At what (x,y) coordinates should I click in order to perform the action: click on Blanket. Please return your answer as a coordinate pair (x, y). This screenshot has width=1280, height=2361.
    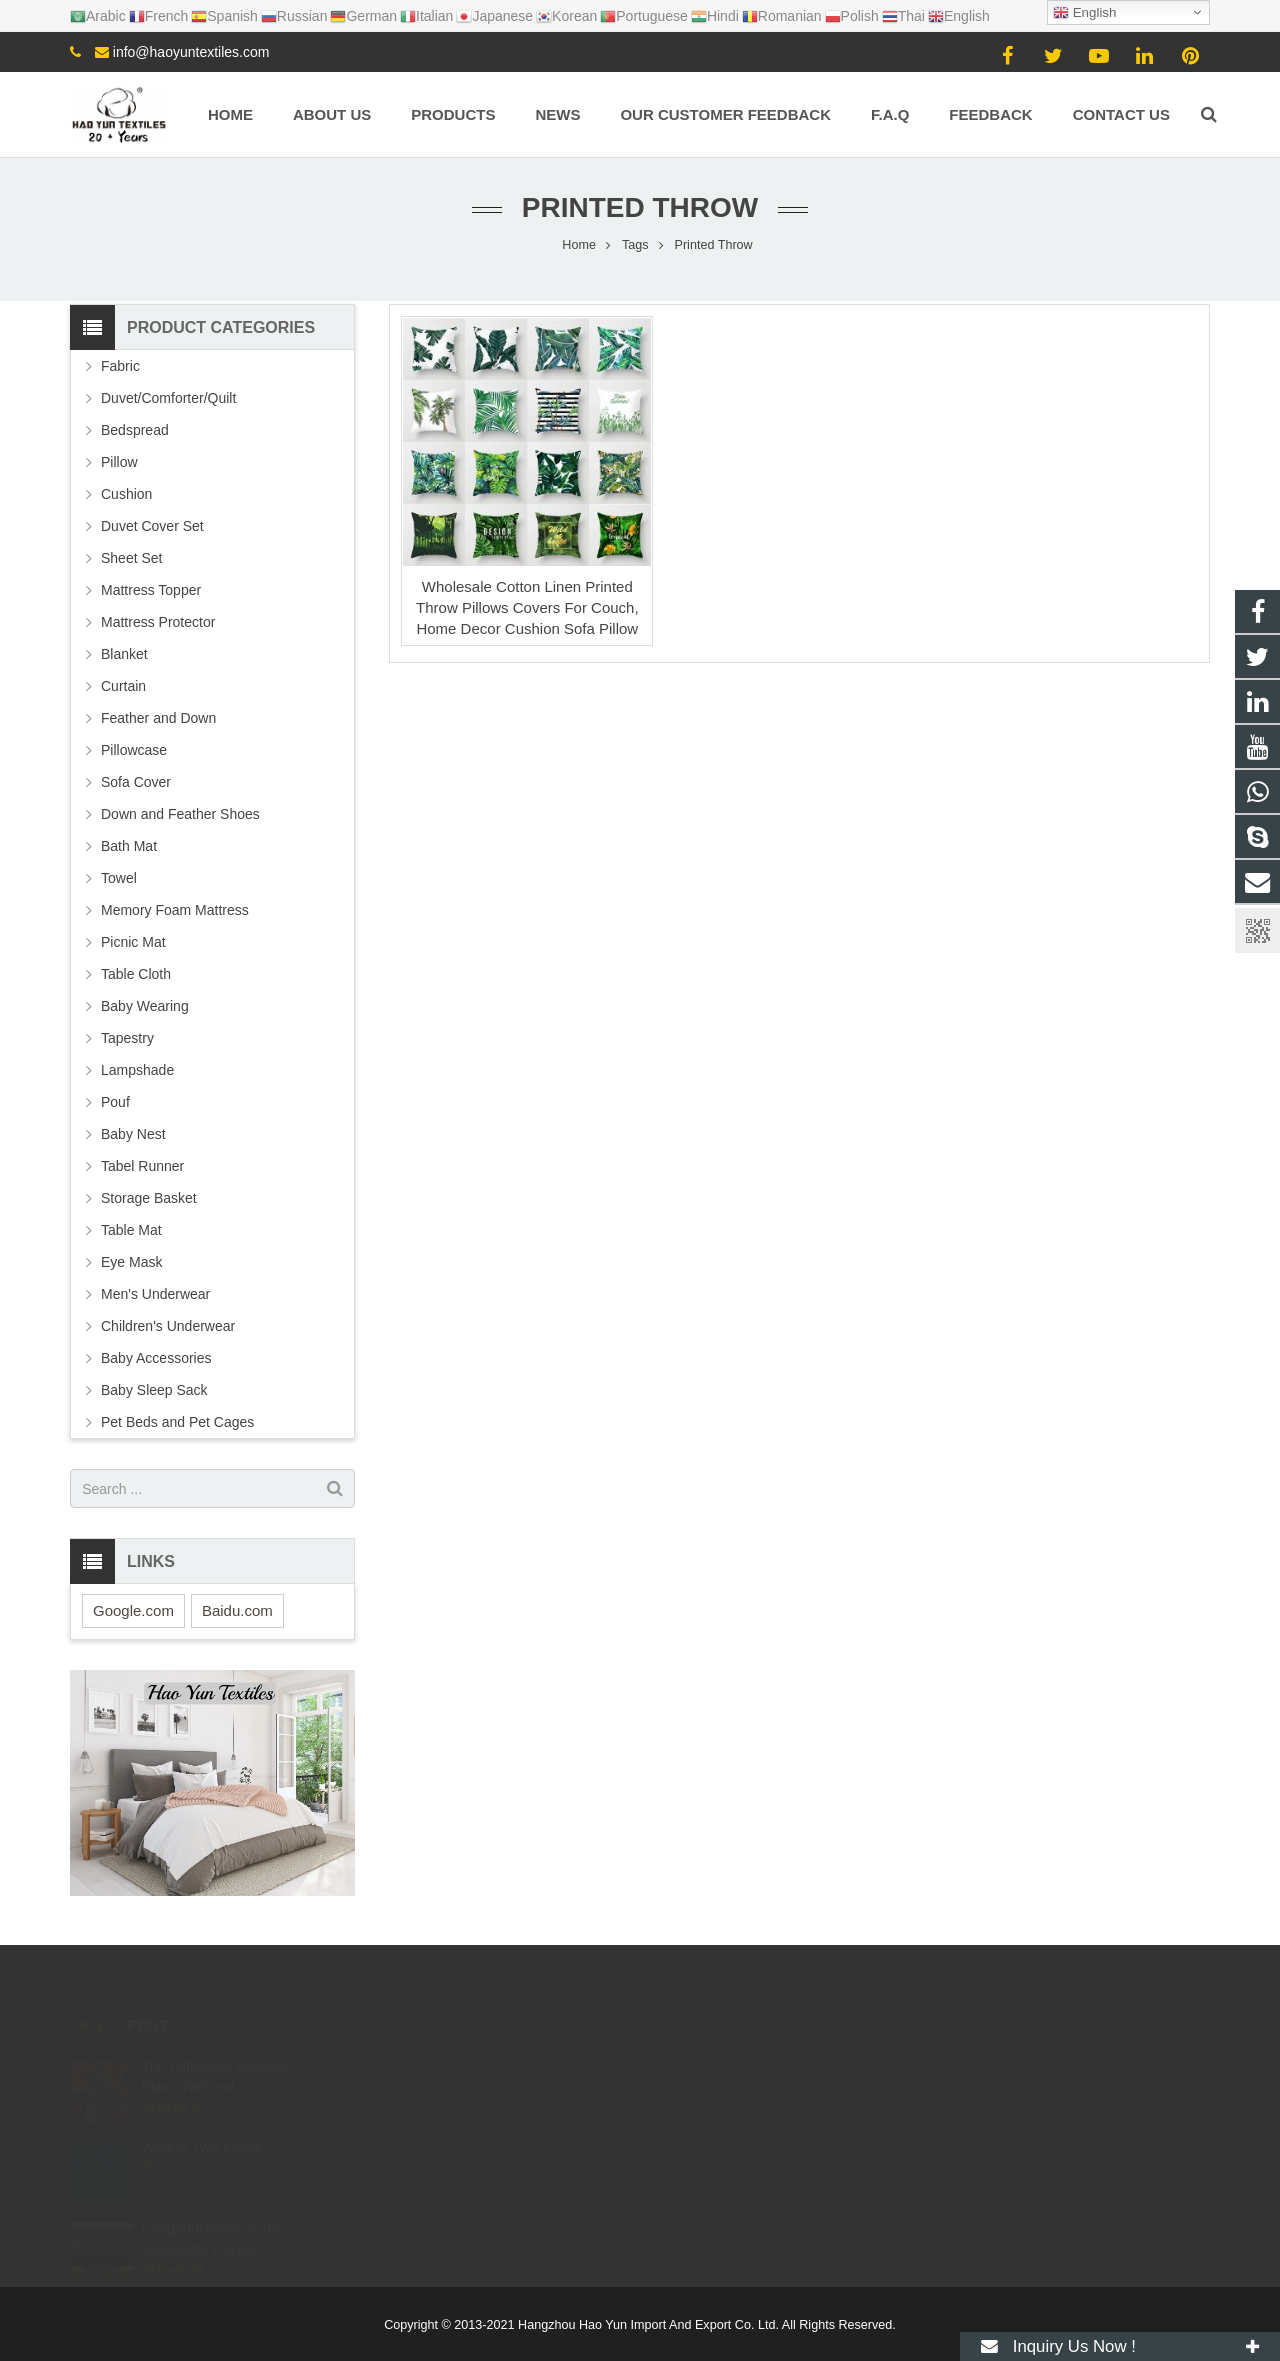
    Looking at the image, I should click on (124, 654).